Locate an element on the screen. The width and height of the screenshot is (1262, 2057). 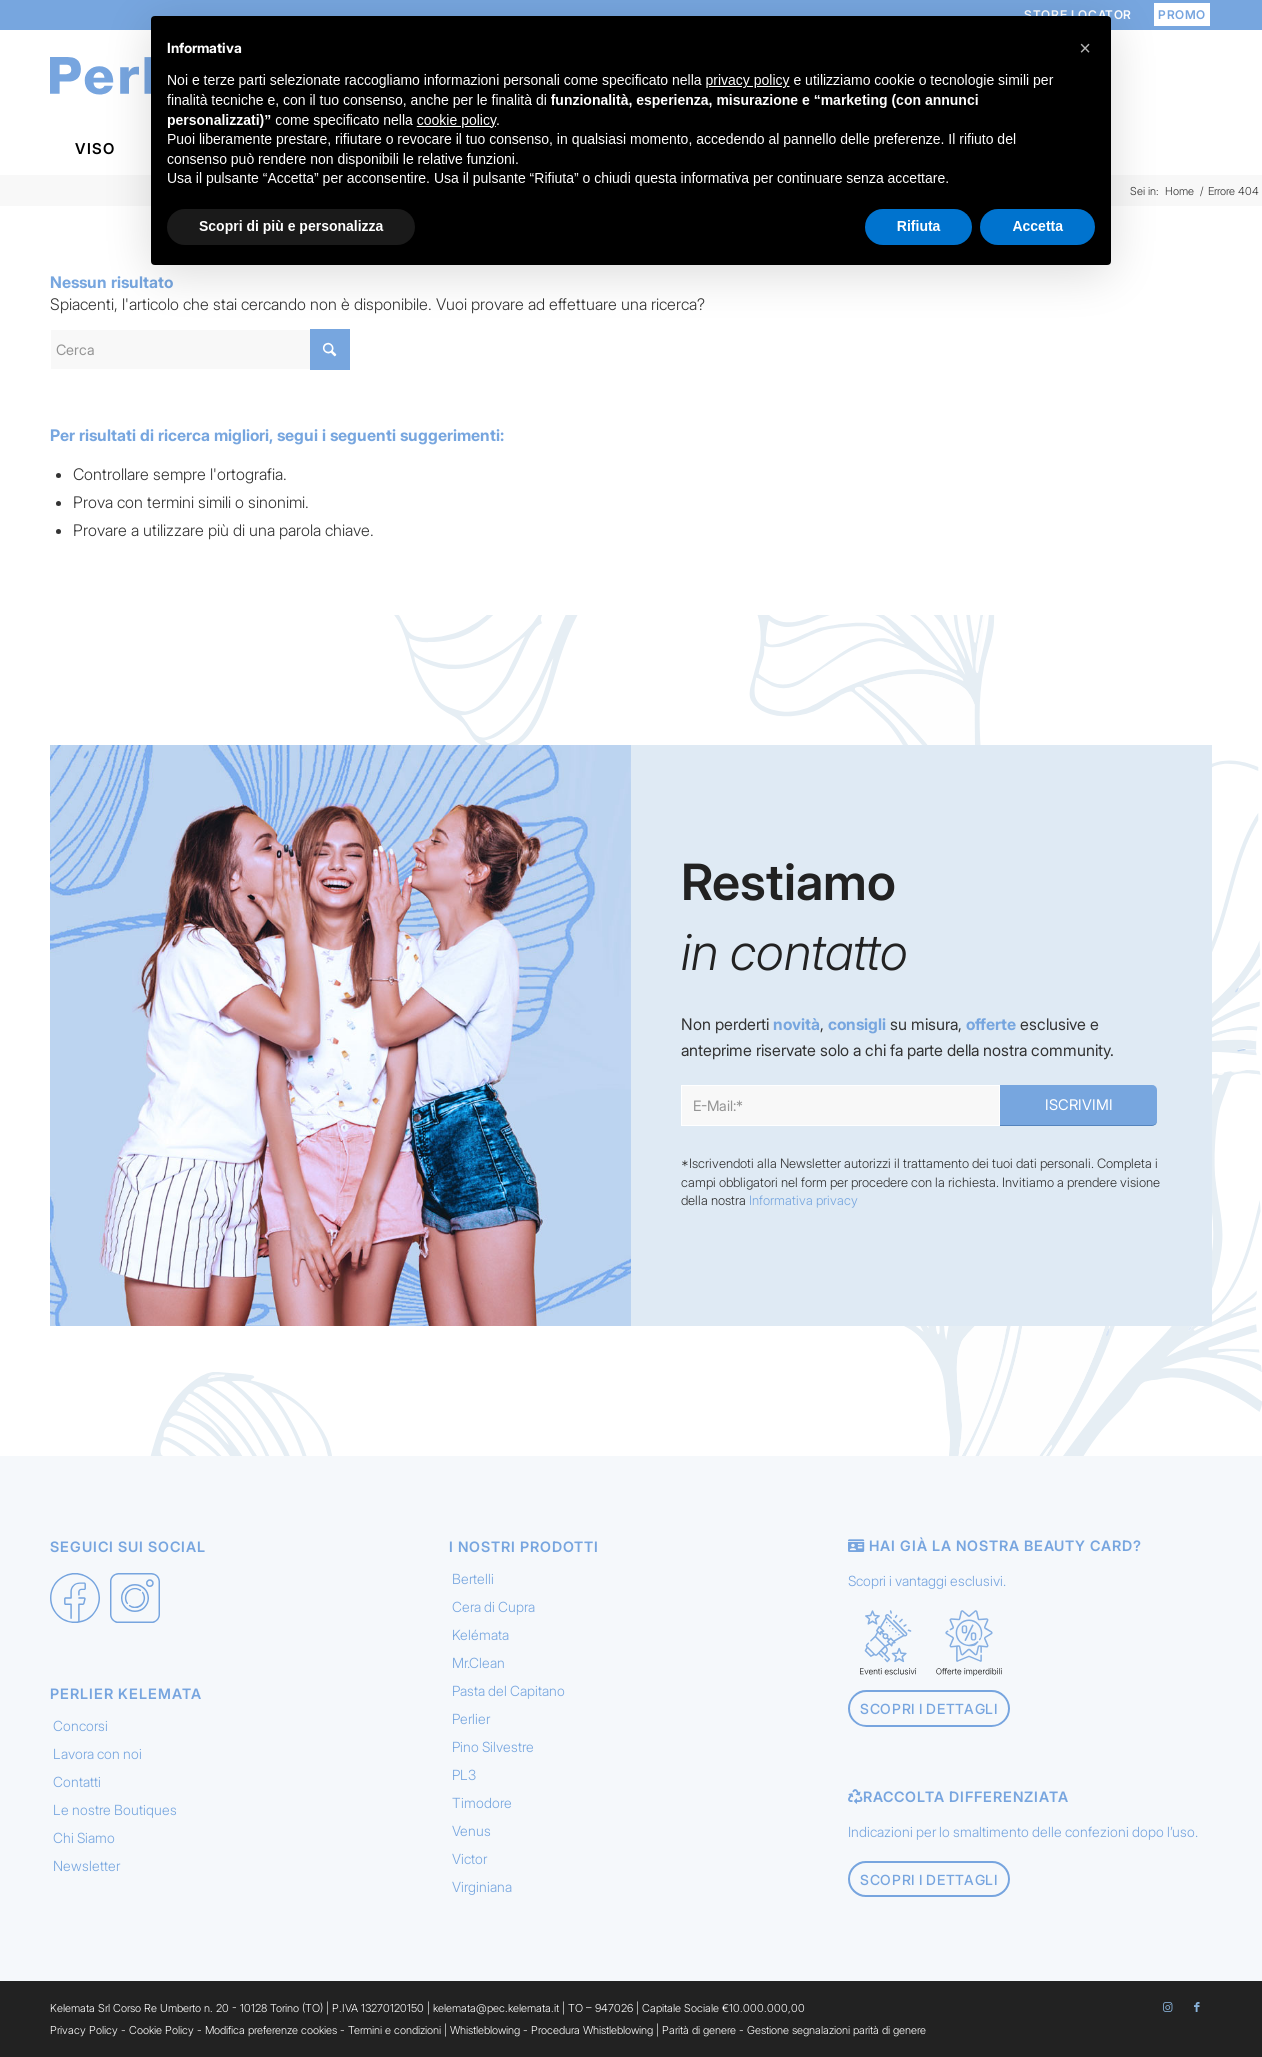
Cera di Cupra is located at coordinates (493, 1606).